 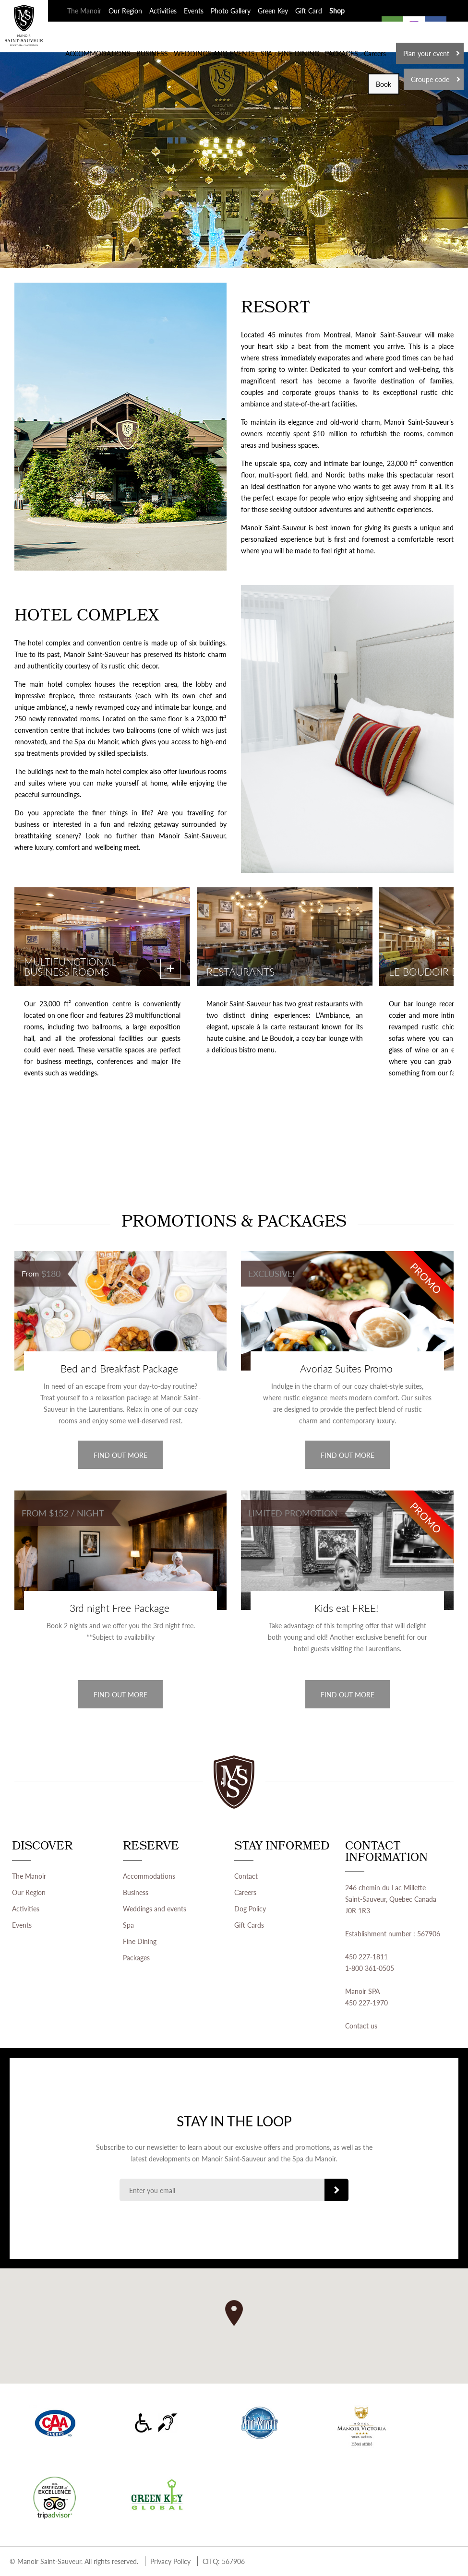 What do you see at coordinates (308, 10) in the screenshot?
I see `Gift Card` at bounding box center [308, 10].